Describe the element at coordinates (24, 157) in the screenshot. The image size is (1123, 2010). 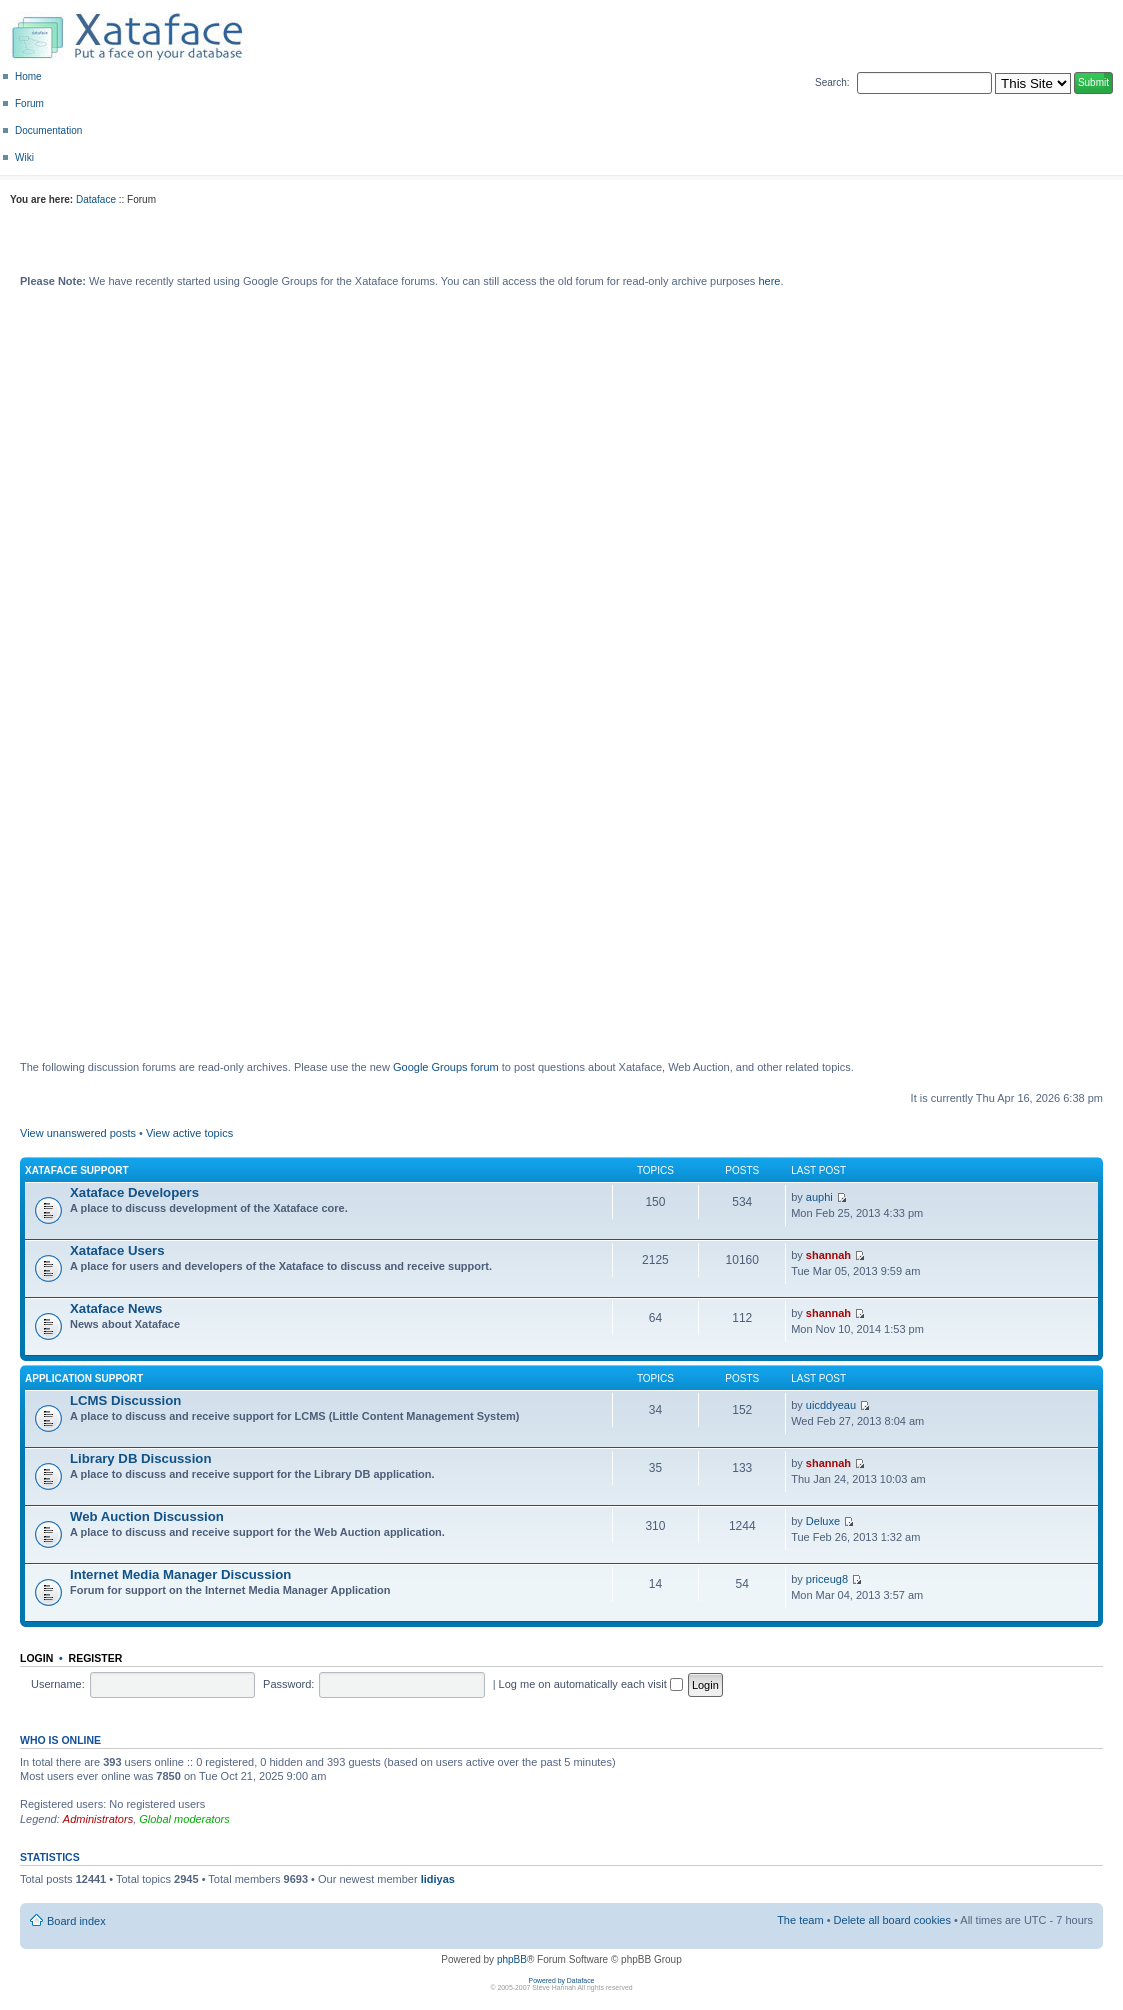
I see `Wiki` at that location.